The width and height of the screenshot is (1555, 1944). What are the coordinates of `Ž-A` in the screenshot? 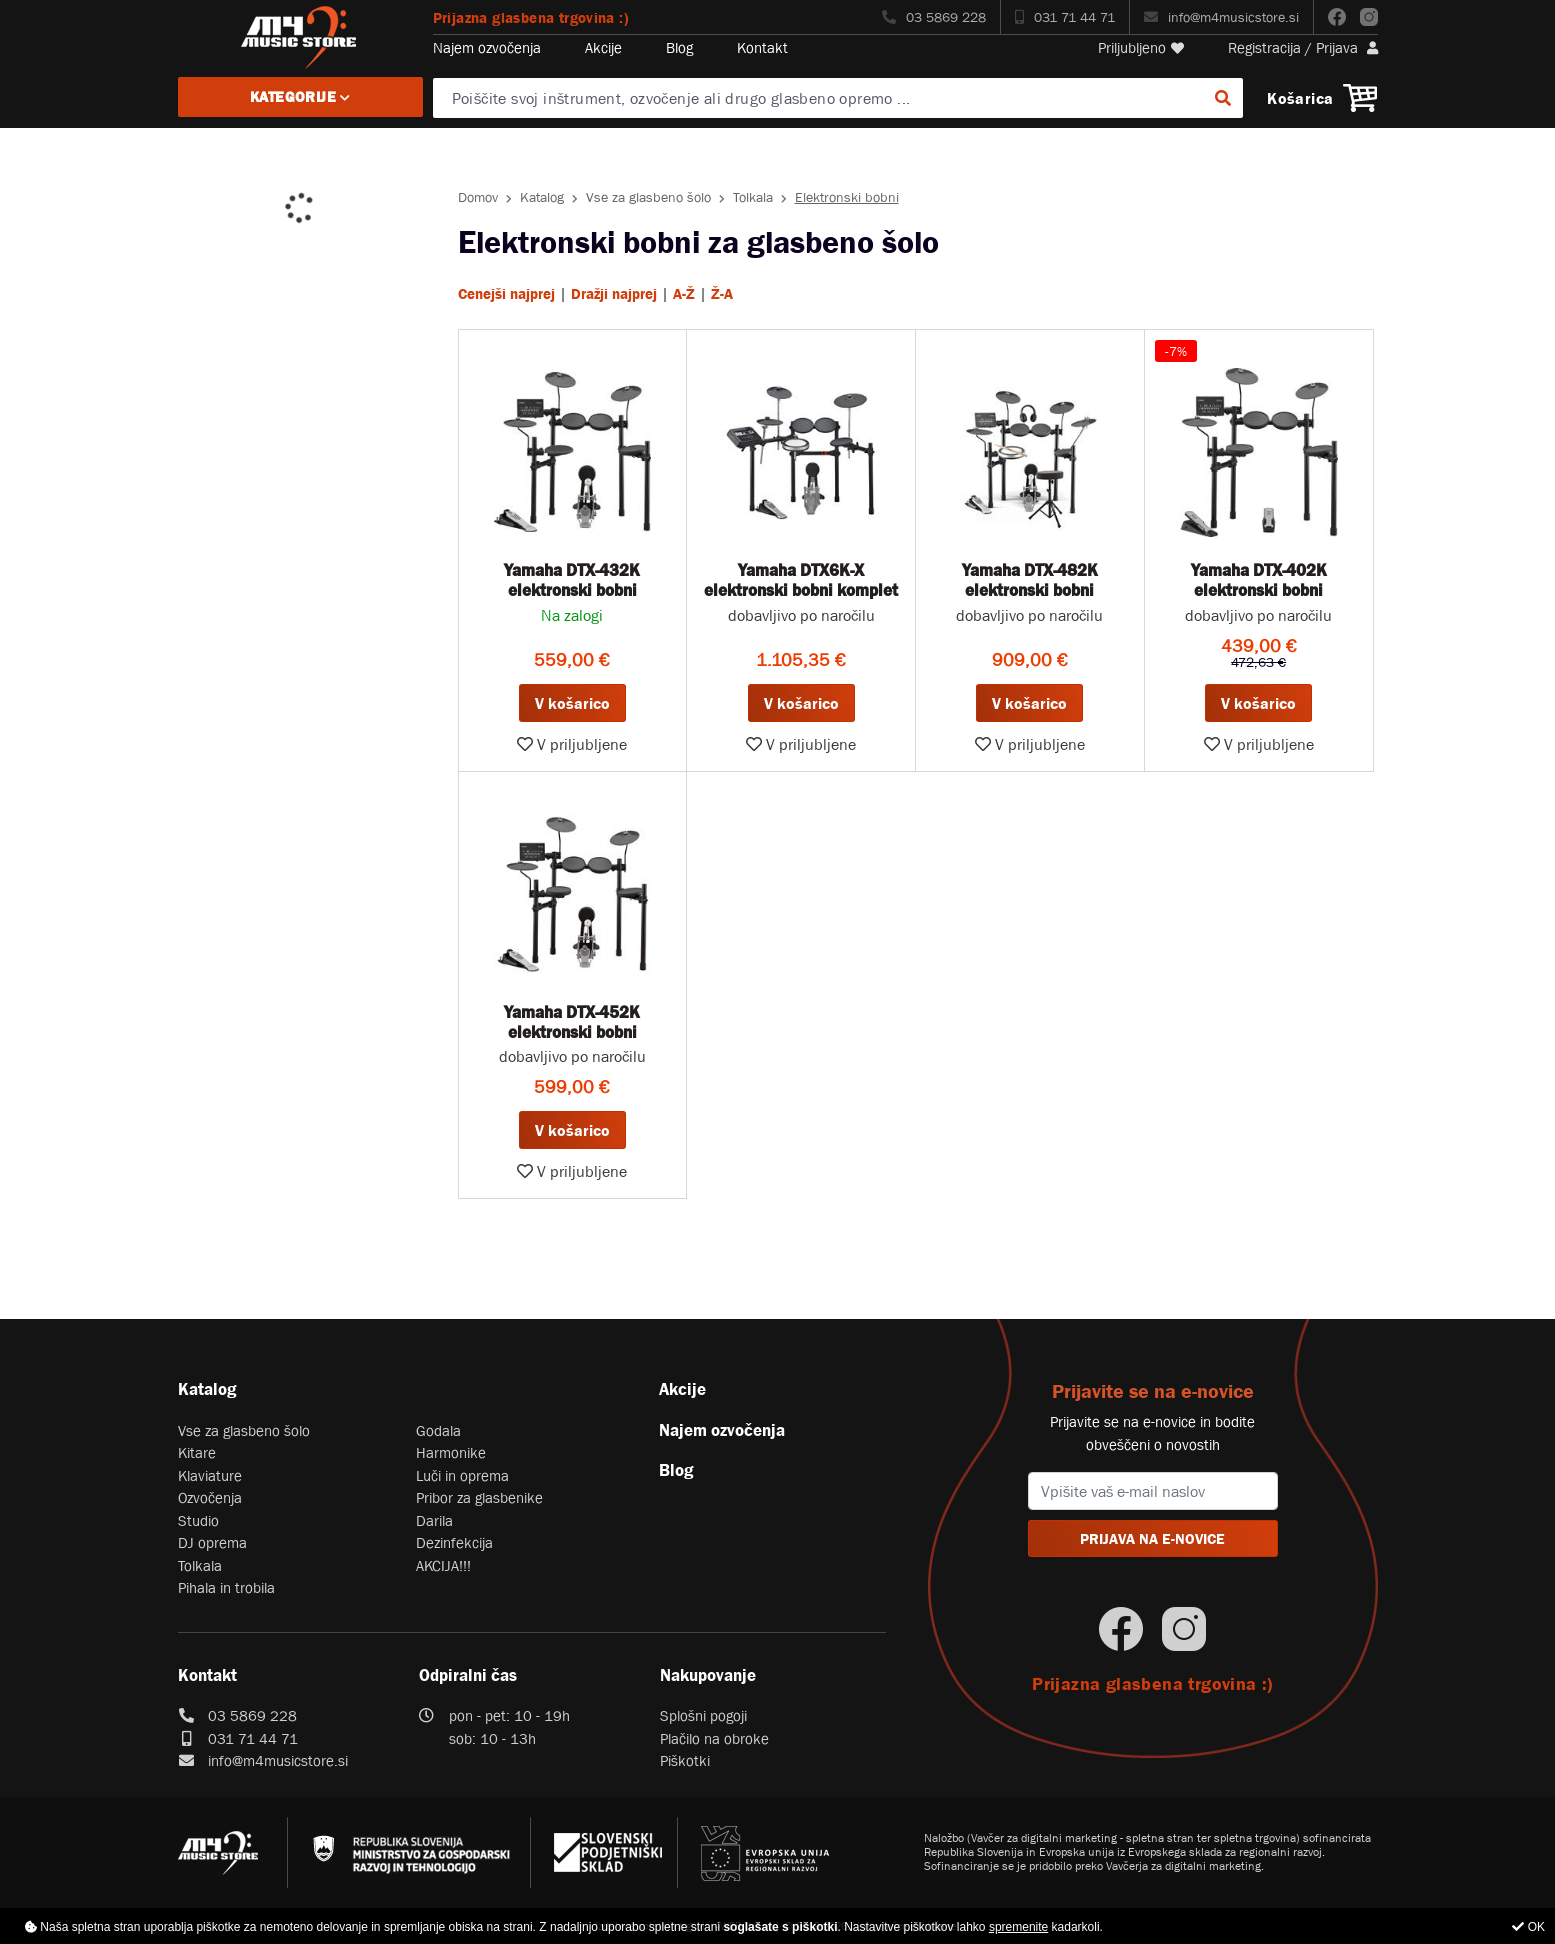 It's located at (722, 293).